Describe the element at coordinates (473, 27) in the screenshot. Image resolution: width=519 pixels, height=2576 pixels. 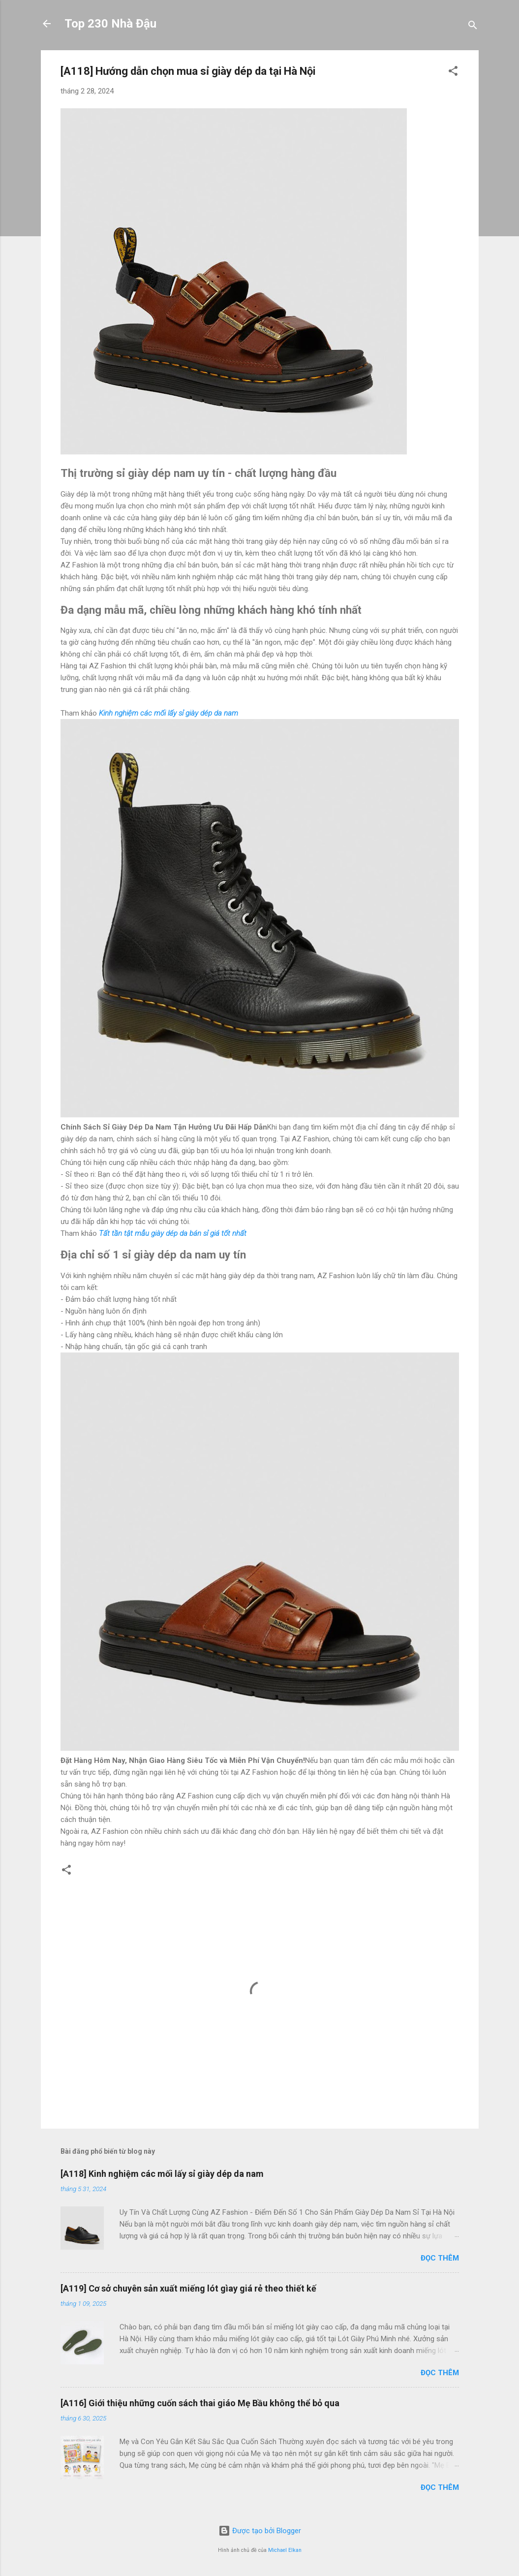
I see `[Tìm kiếm]` at that location.